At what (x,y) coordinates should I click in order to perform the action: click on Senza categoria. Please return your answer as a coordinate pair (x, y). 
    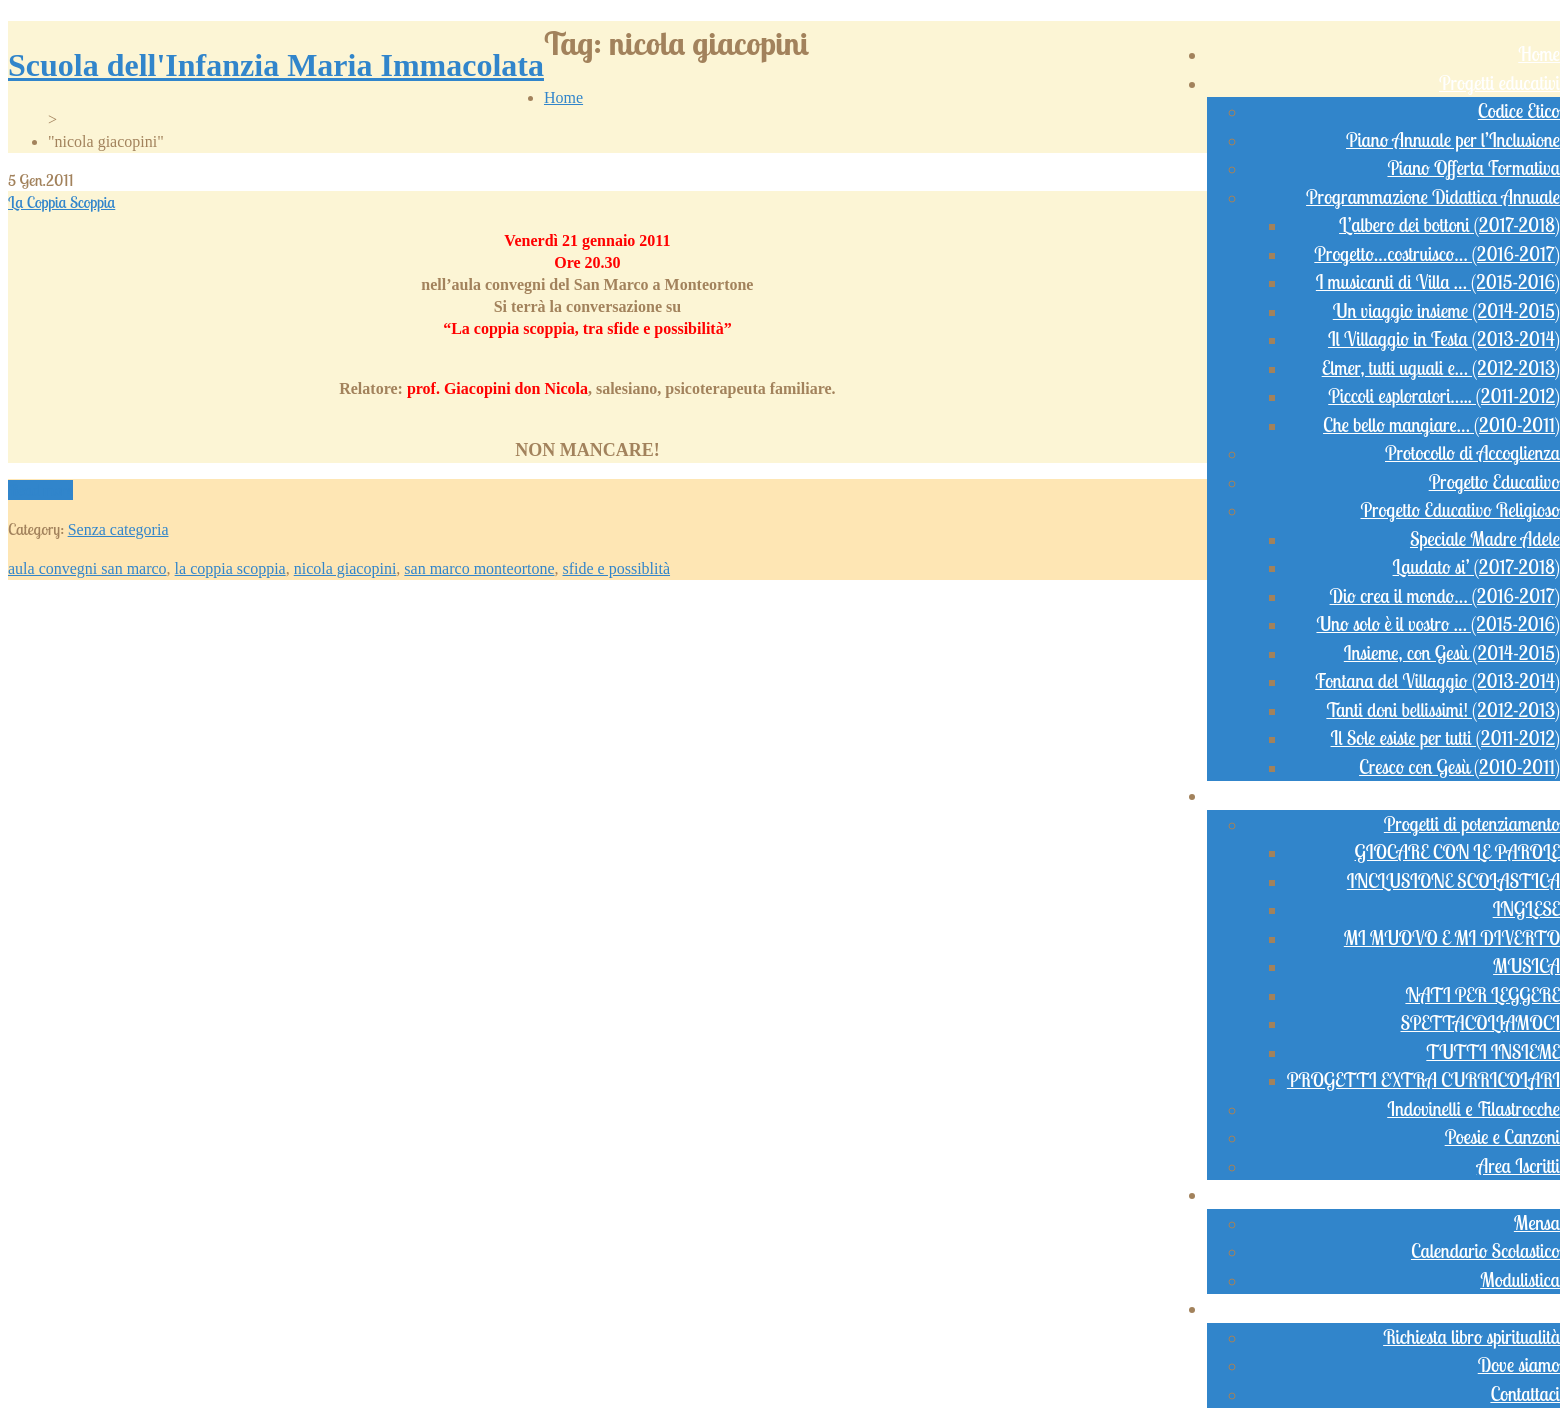
    Looking at the image, I should click on (118, 529).